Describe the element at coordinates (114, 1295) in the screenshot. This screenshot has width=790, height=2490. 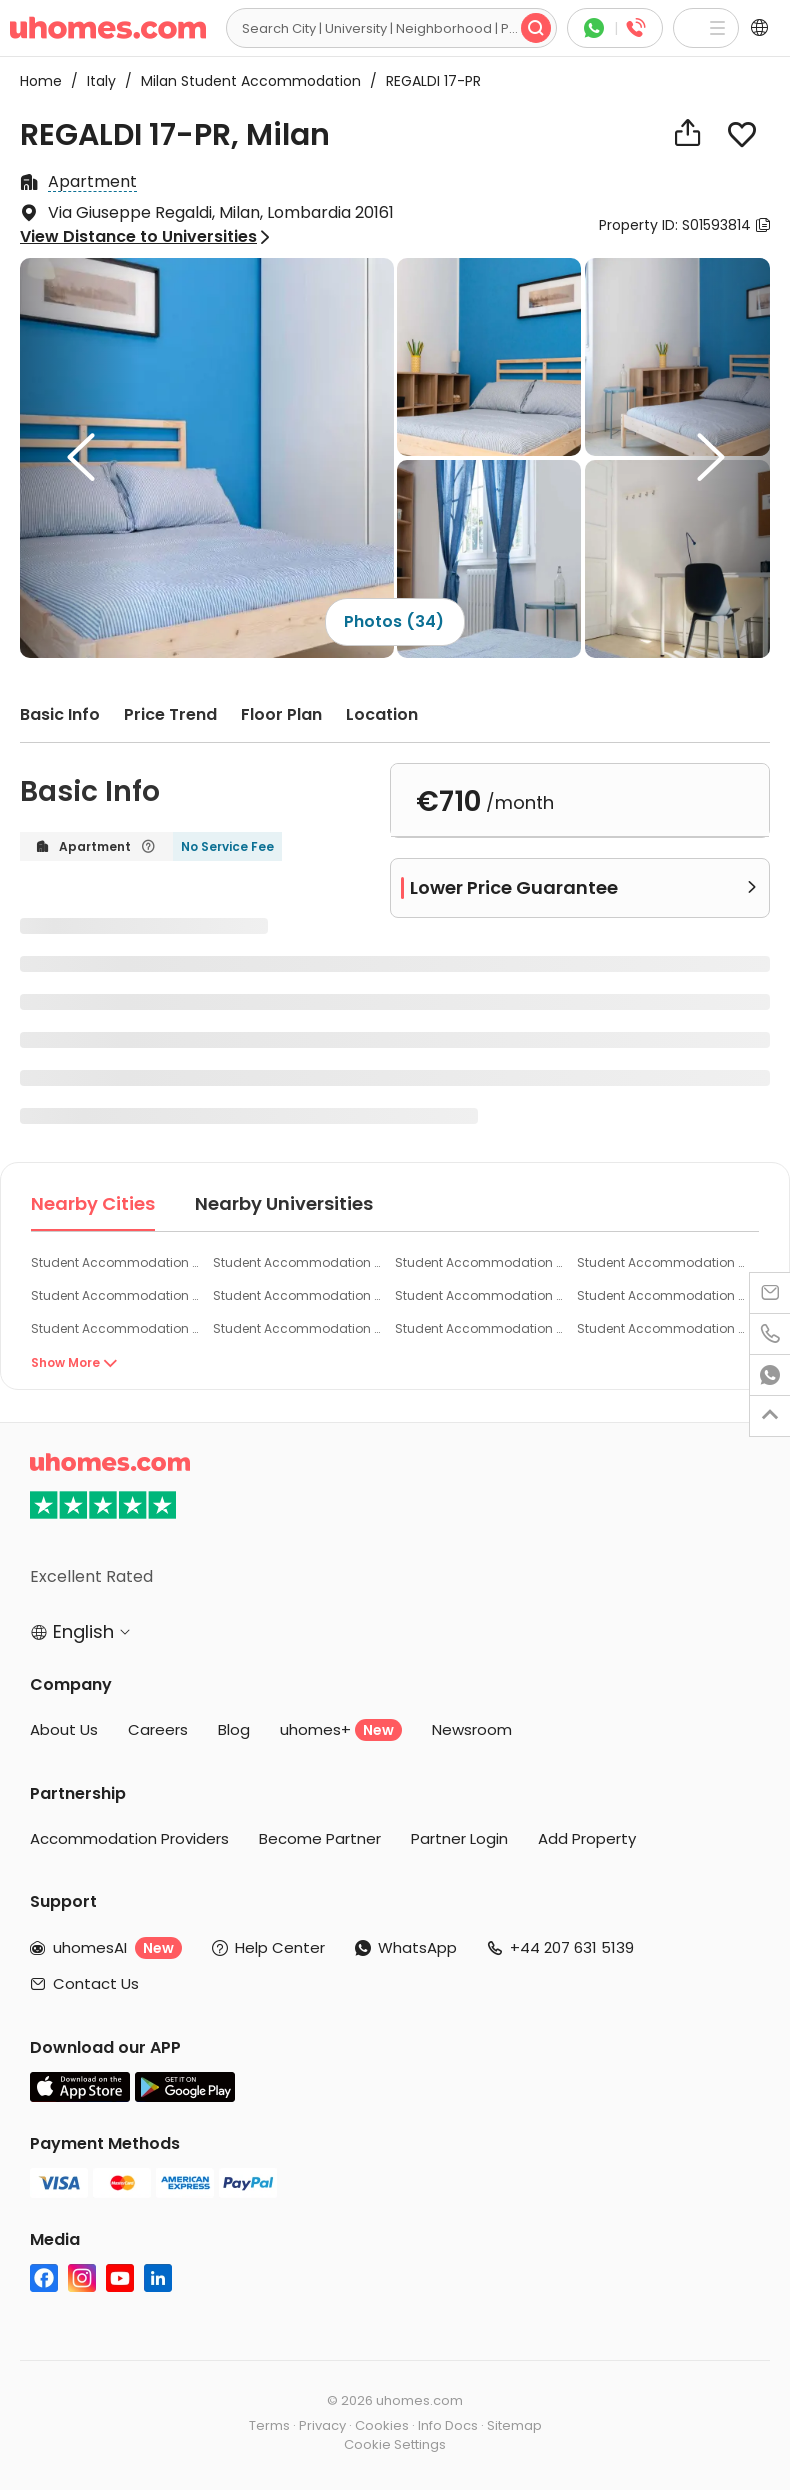
I see `Student Accommodation Cesano Boscone` at that location.